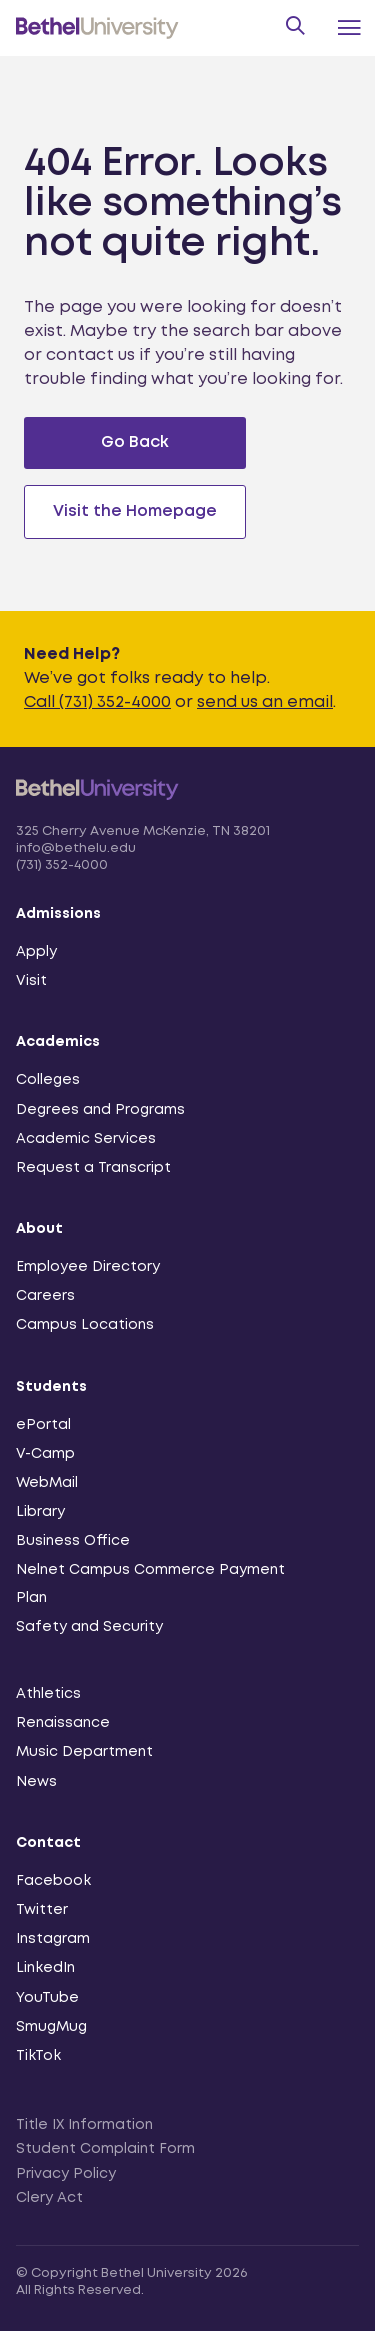 This screenshot has height=2331, width=375. I want to click on LinkedIn, so click(45, 1968).